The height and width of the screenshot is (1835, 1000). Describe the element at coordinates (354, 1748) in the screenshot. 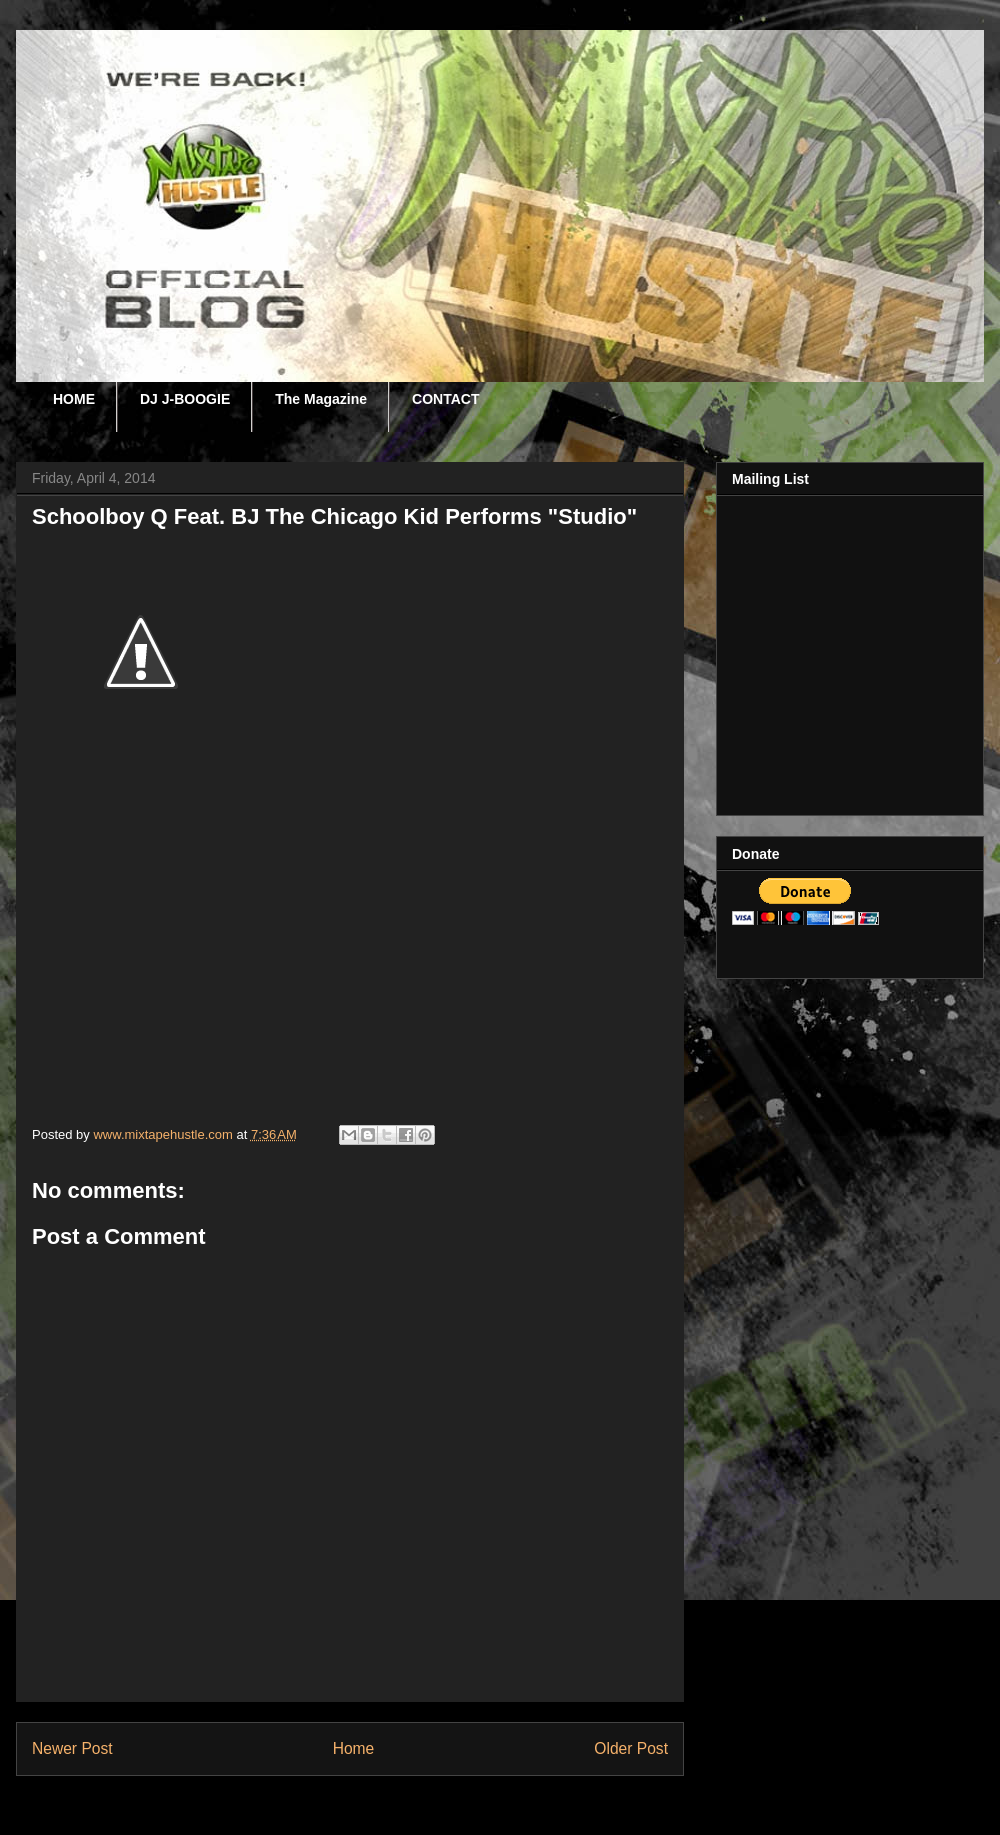

I see `Home` at that location.